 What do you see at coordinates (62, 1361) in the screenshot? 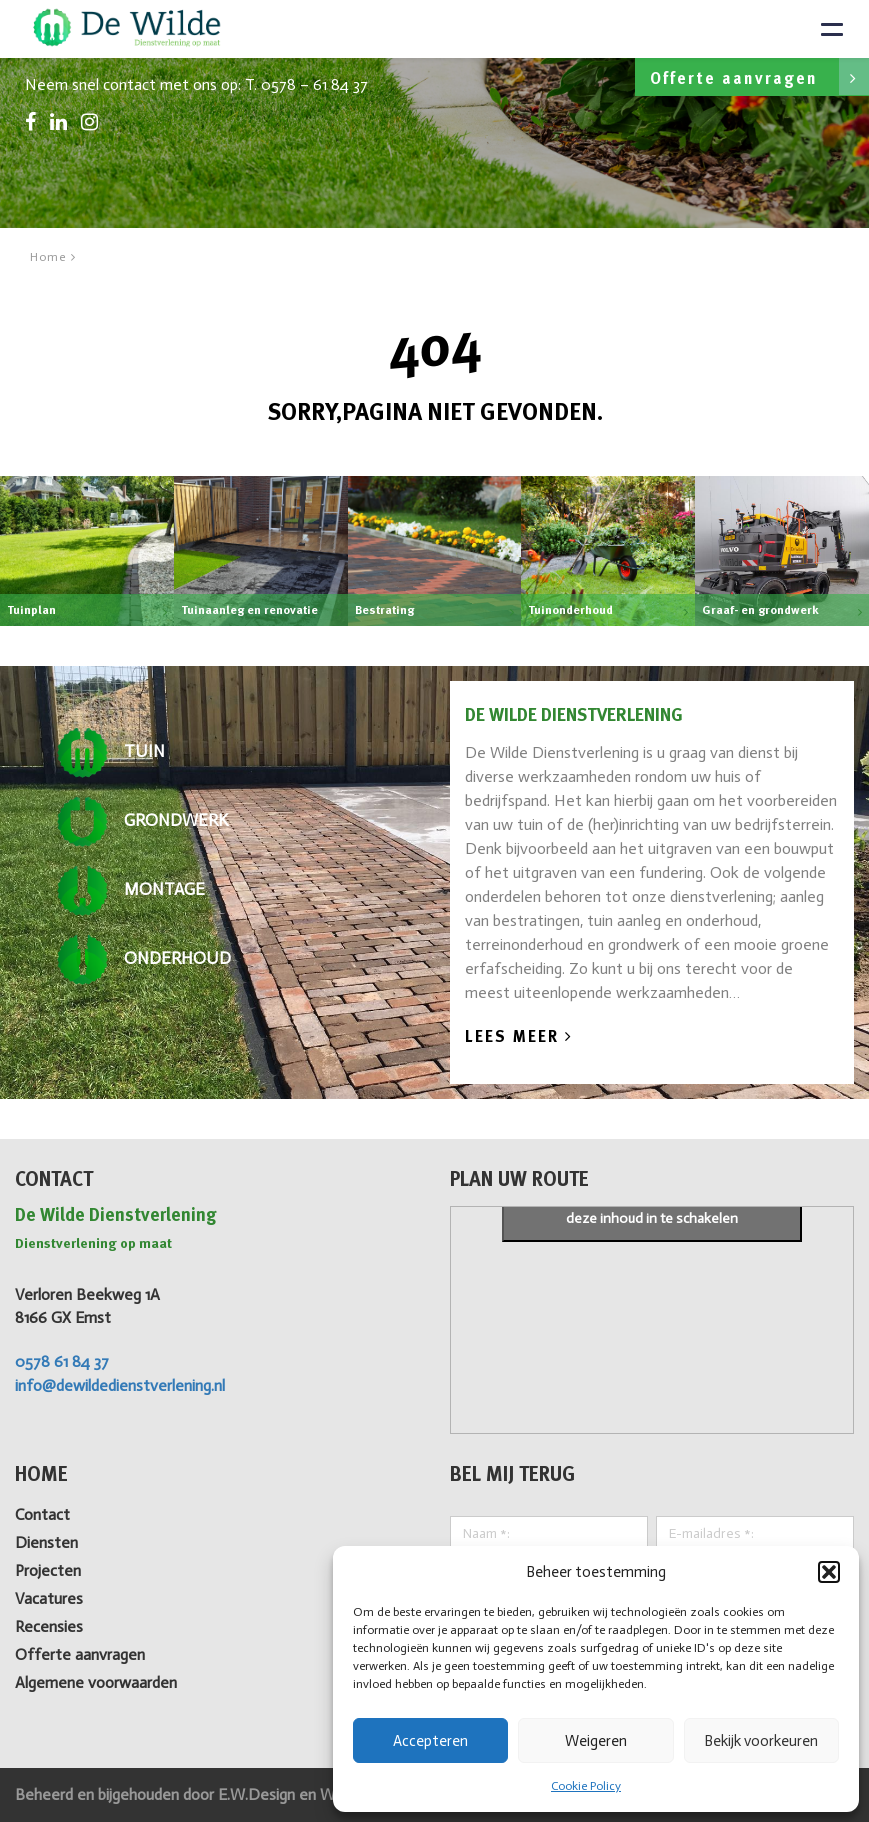
I see `0578 61 84 37` at bounding box center [62, 1361].